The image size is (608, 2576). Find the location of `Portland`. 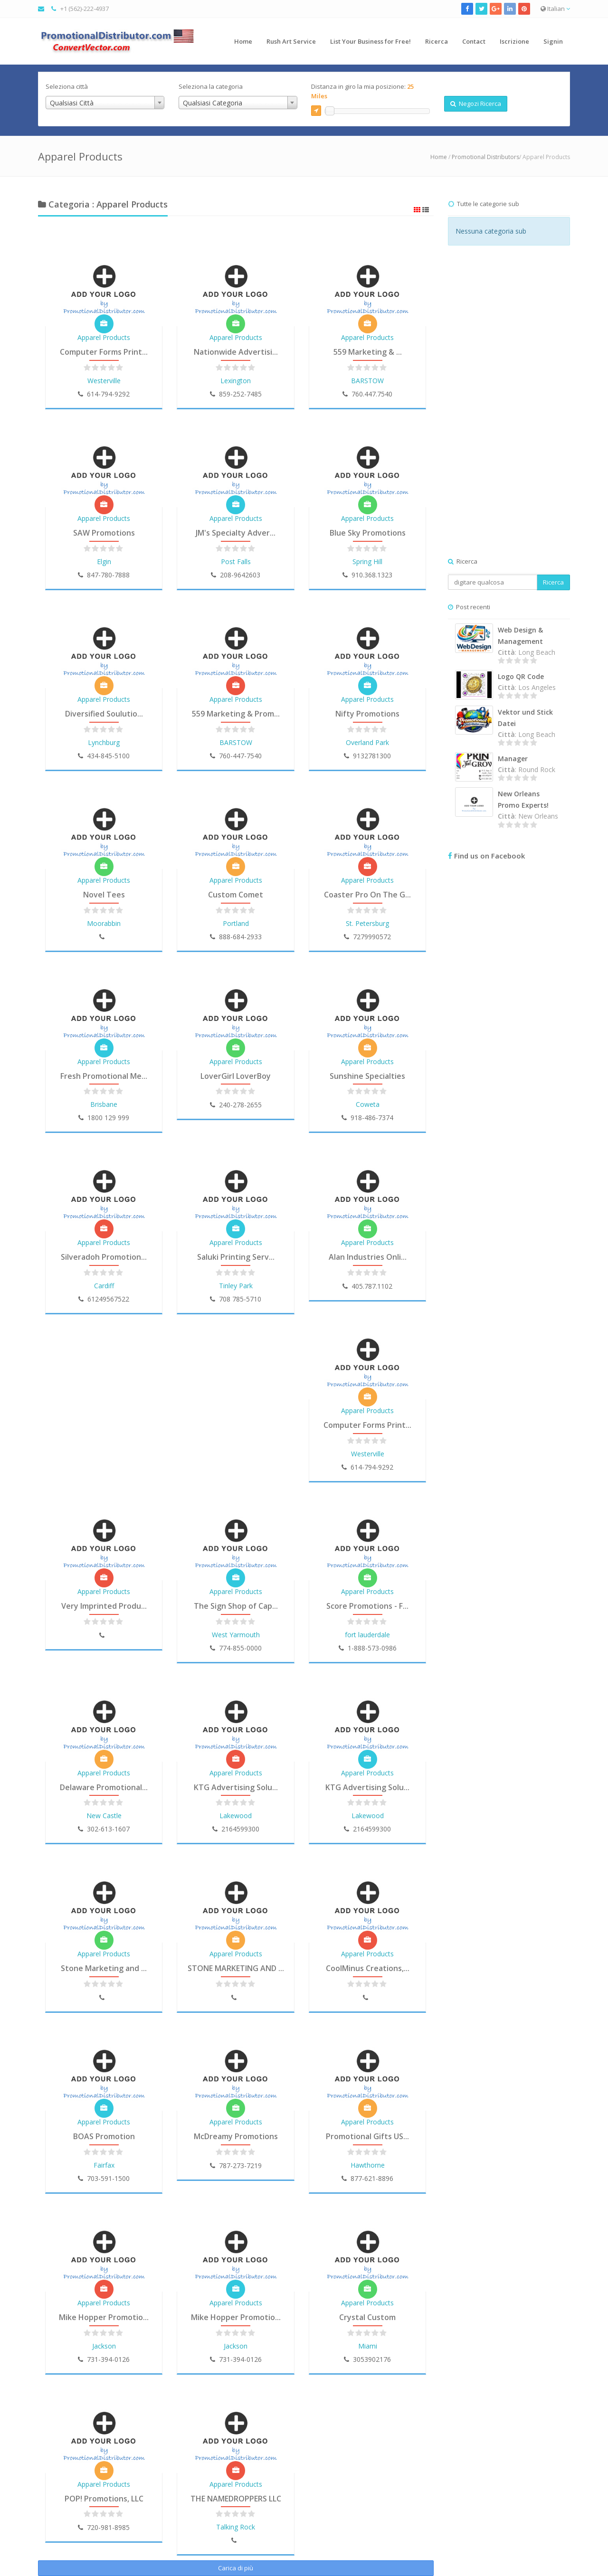

Portland is located at coordinates (236, 923).